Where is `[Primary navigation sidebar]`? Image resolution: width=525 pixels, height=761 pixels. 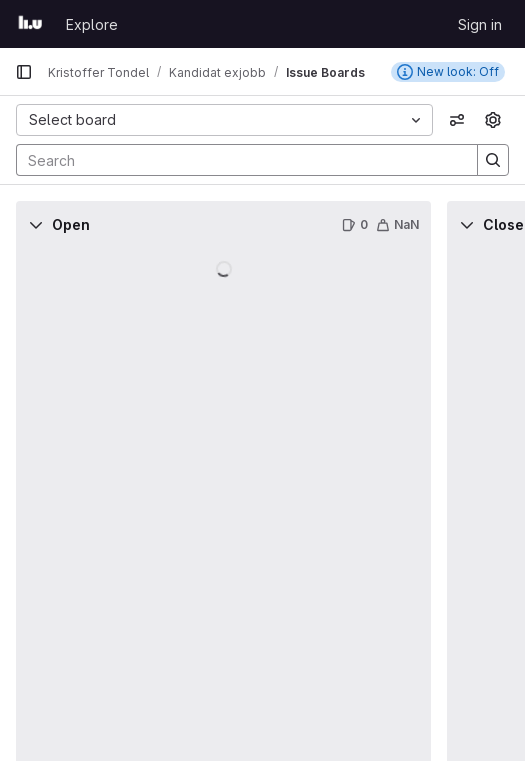 [Primary navigation sidebar] is located at coordinates (24, 72).